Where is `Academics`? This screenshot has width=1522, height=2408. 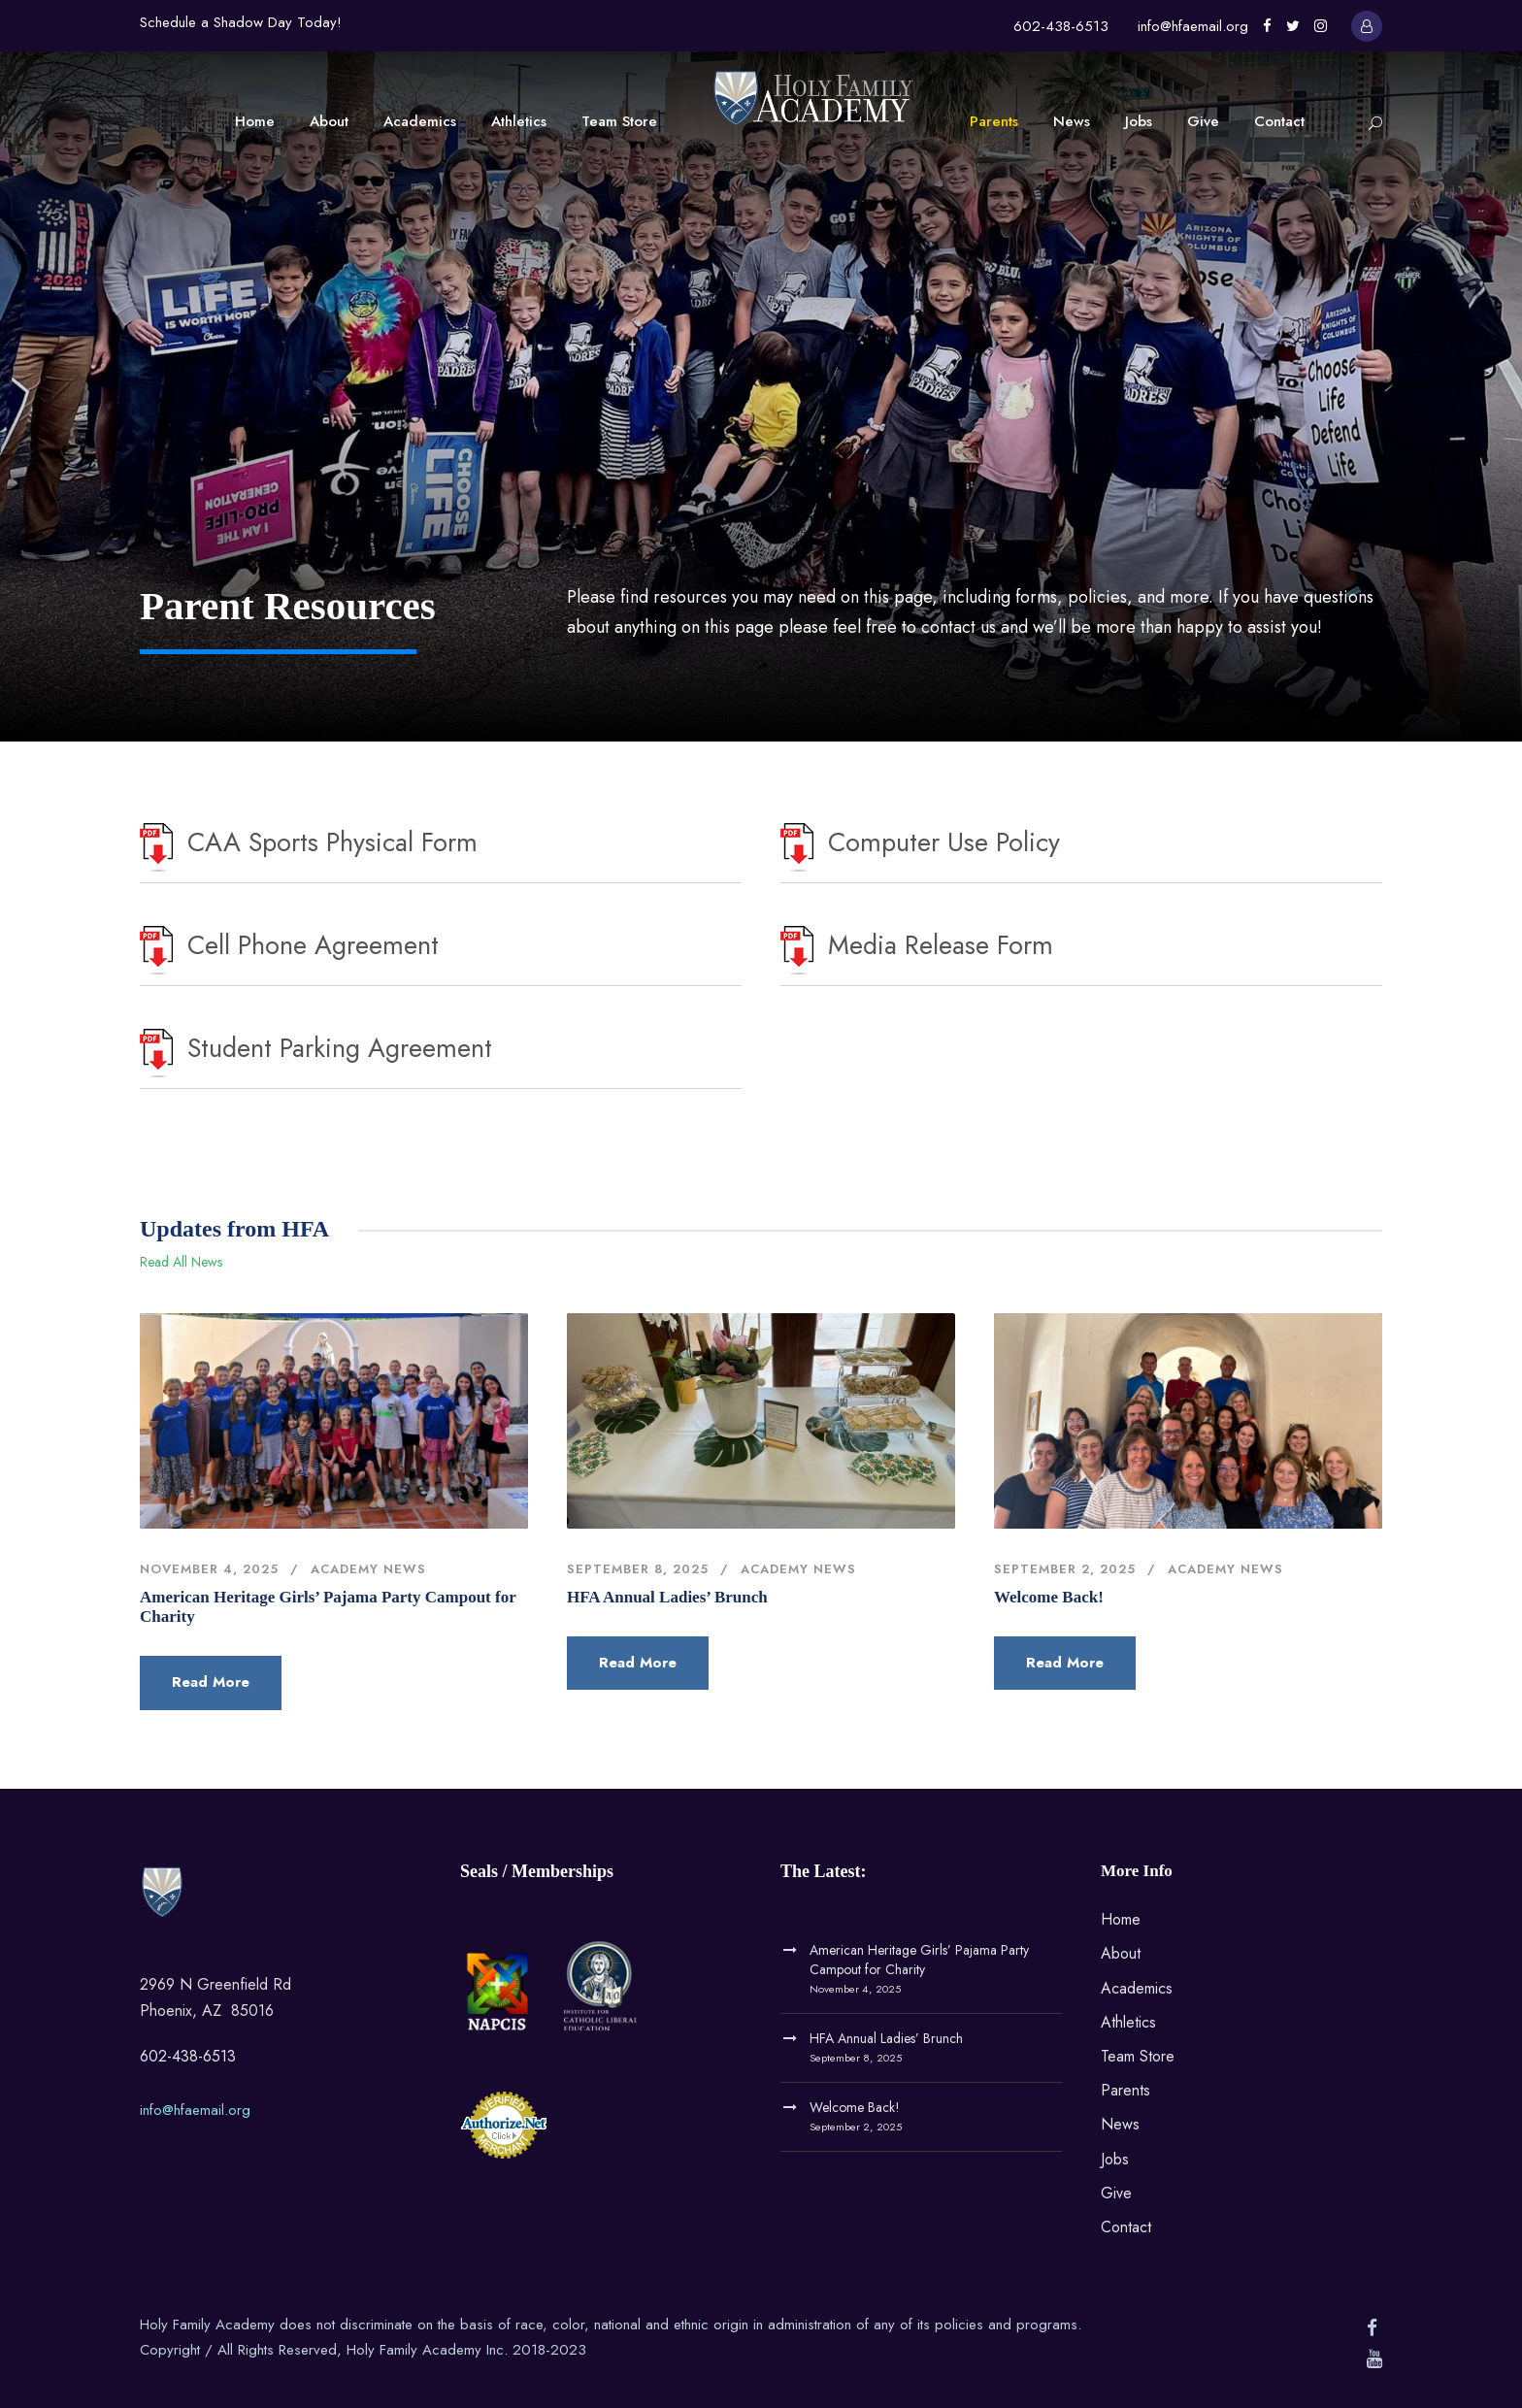 Academics is located at coordinates (419, 121).